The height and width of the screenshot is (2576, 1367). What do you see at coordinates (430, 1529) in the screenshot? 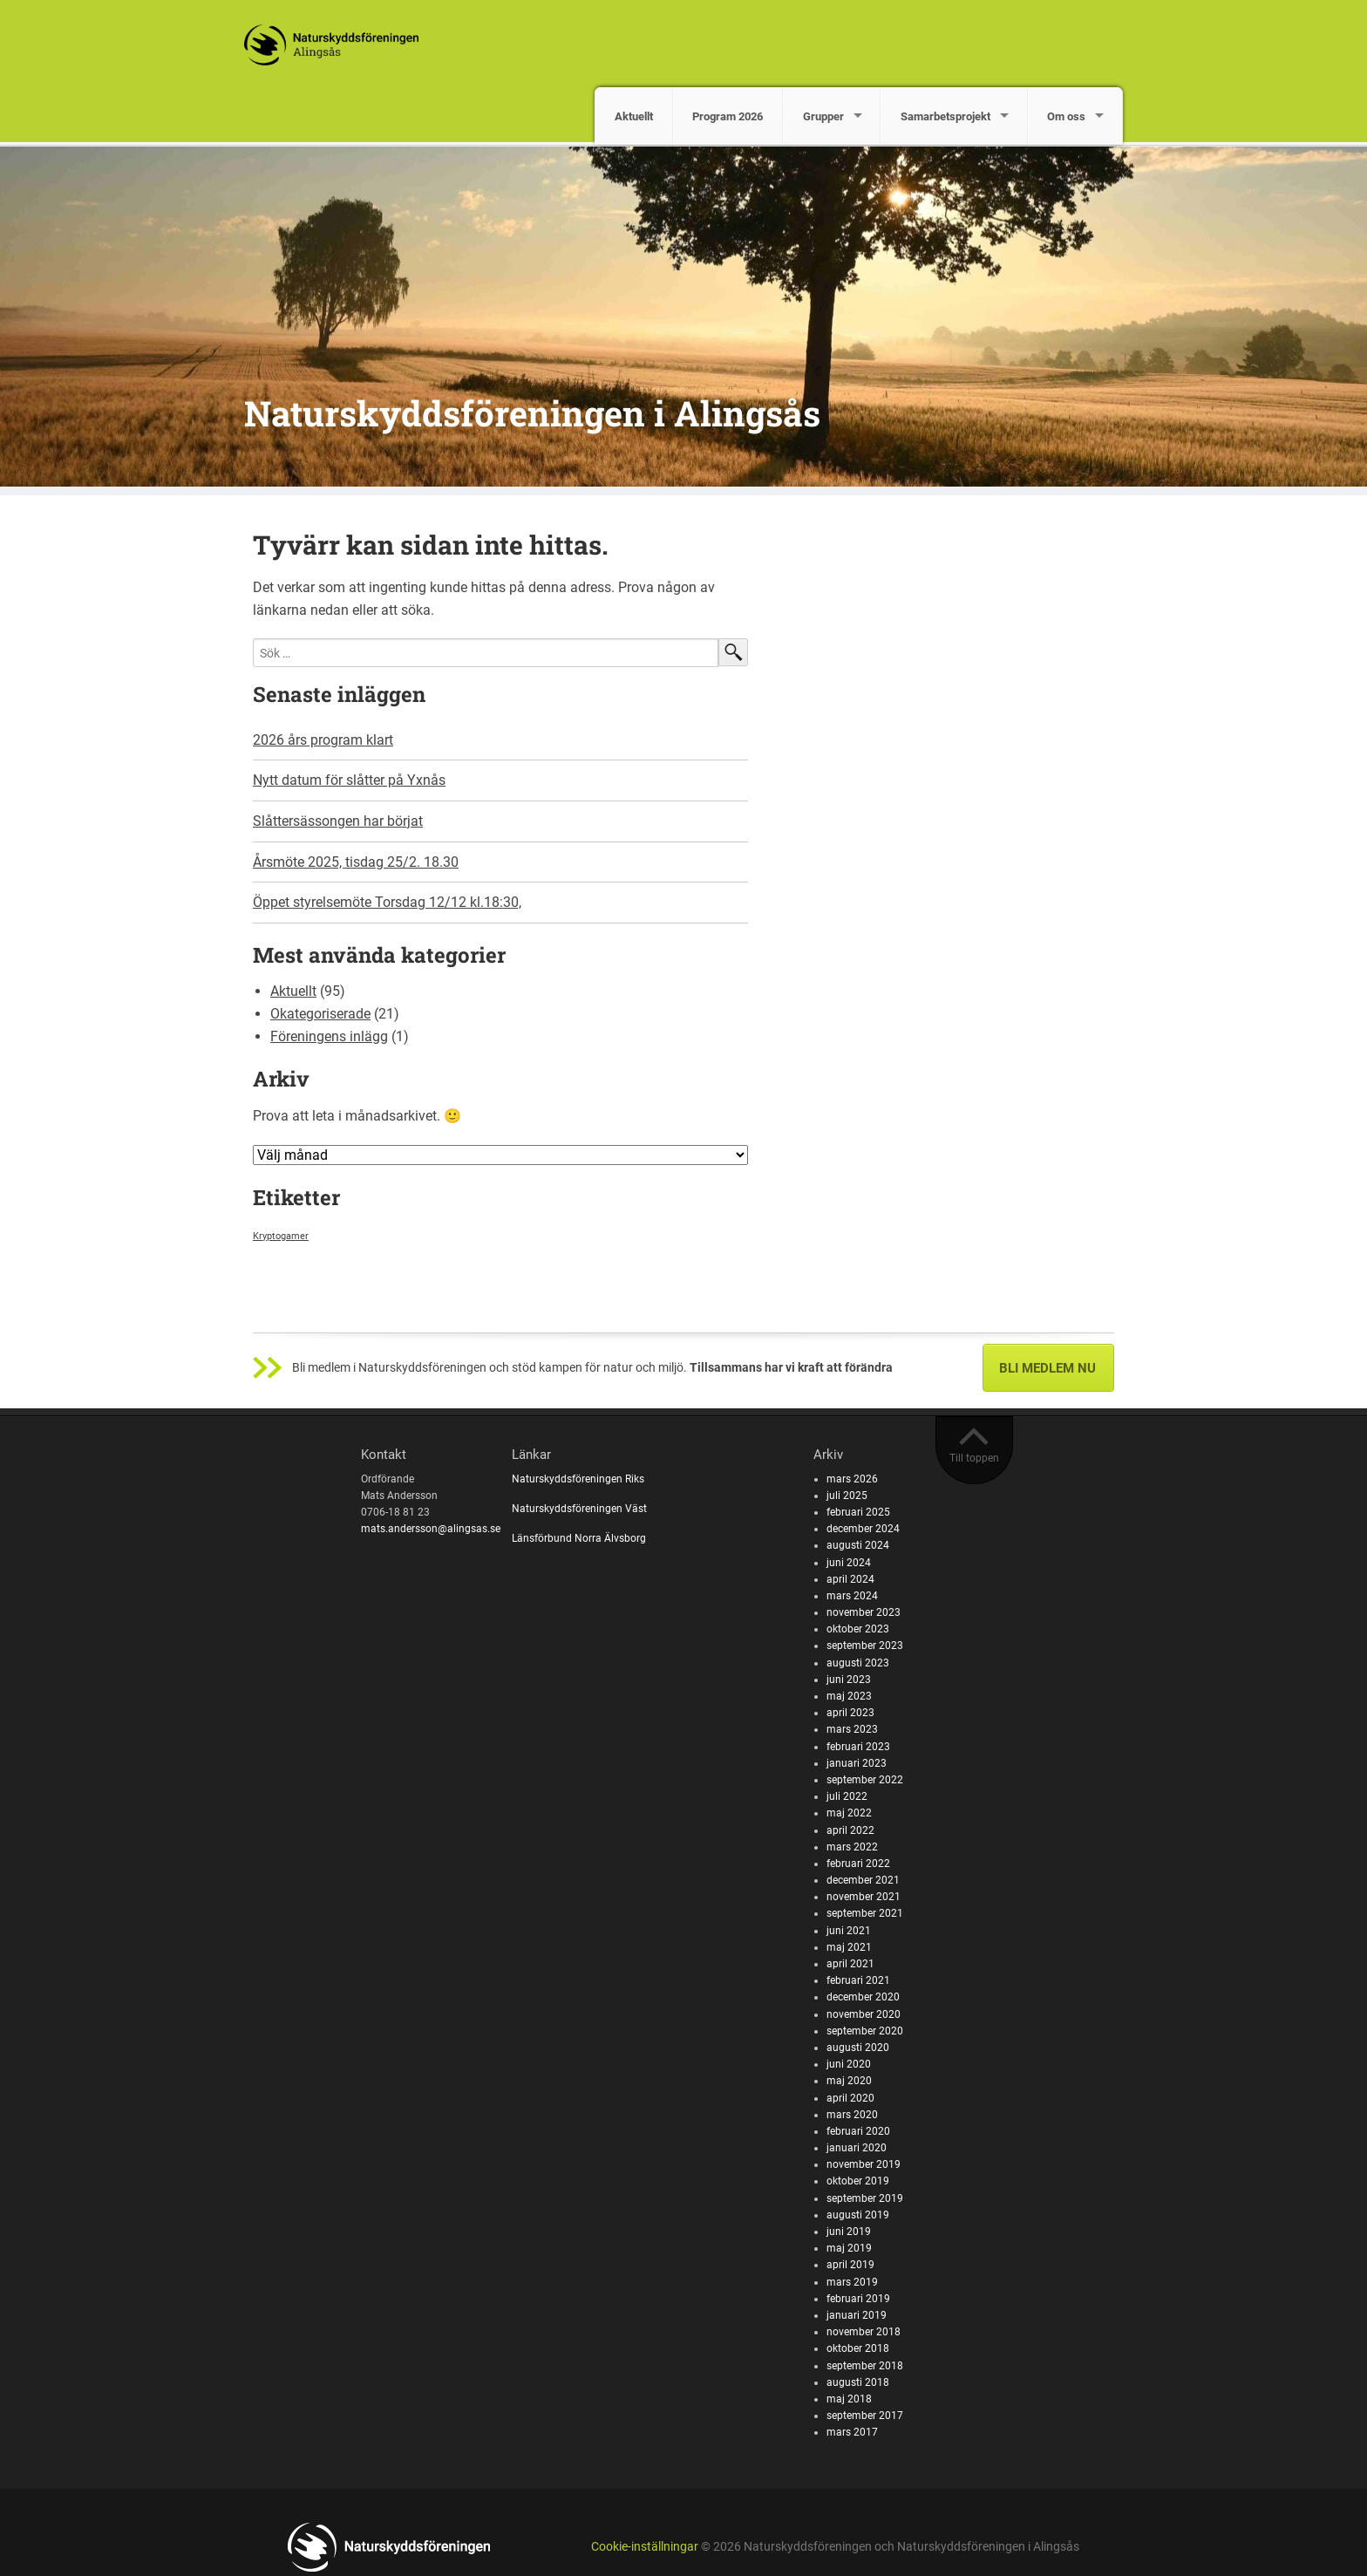
I see `mats.andersson@alingsas.se` at bounding box center [430, 1529].